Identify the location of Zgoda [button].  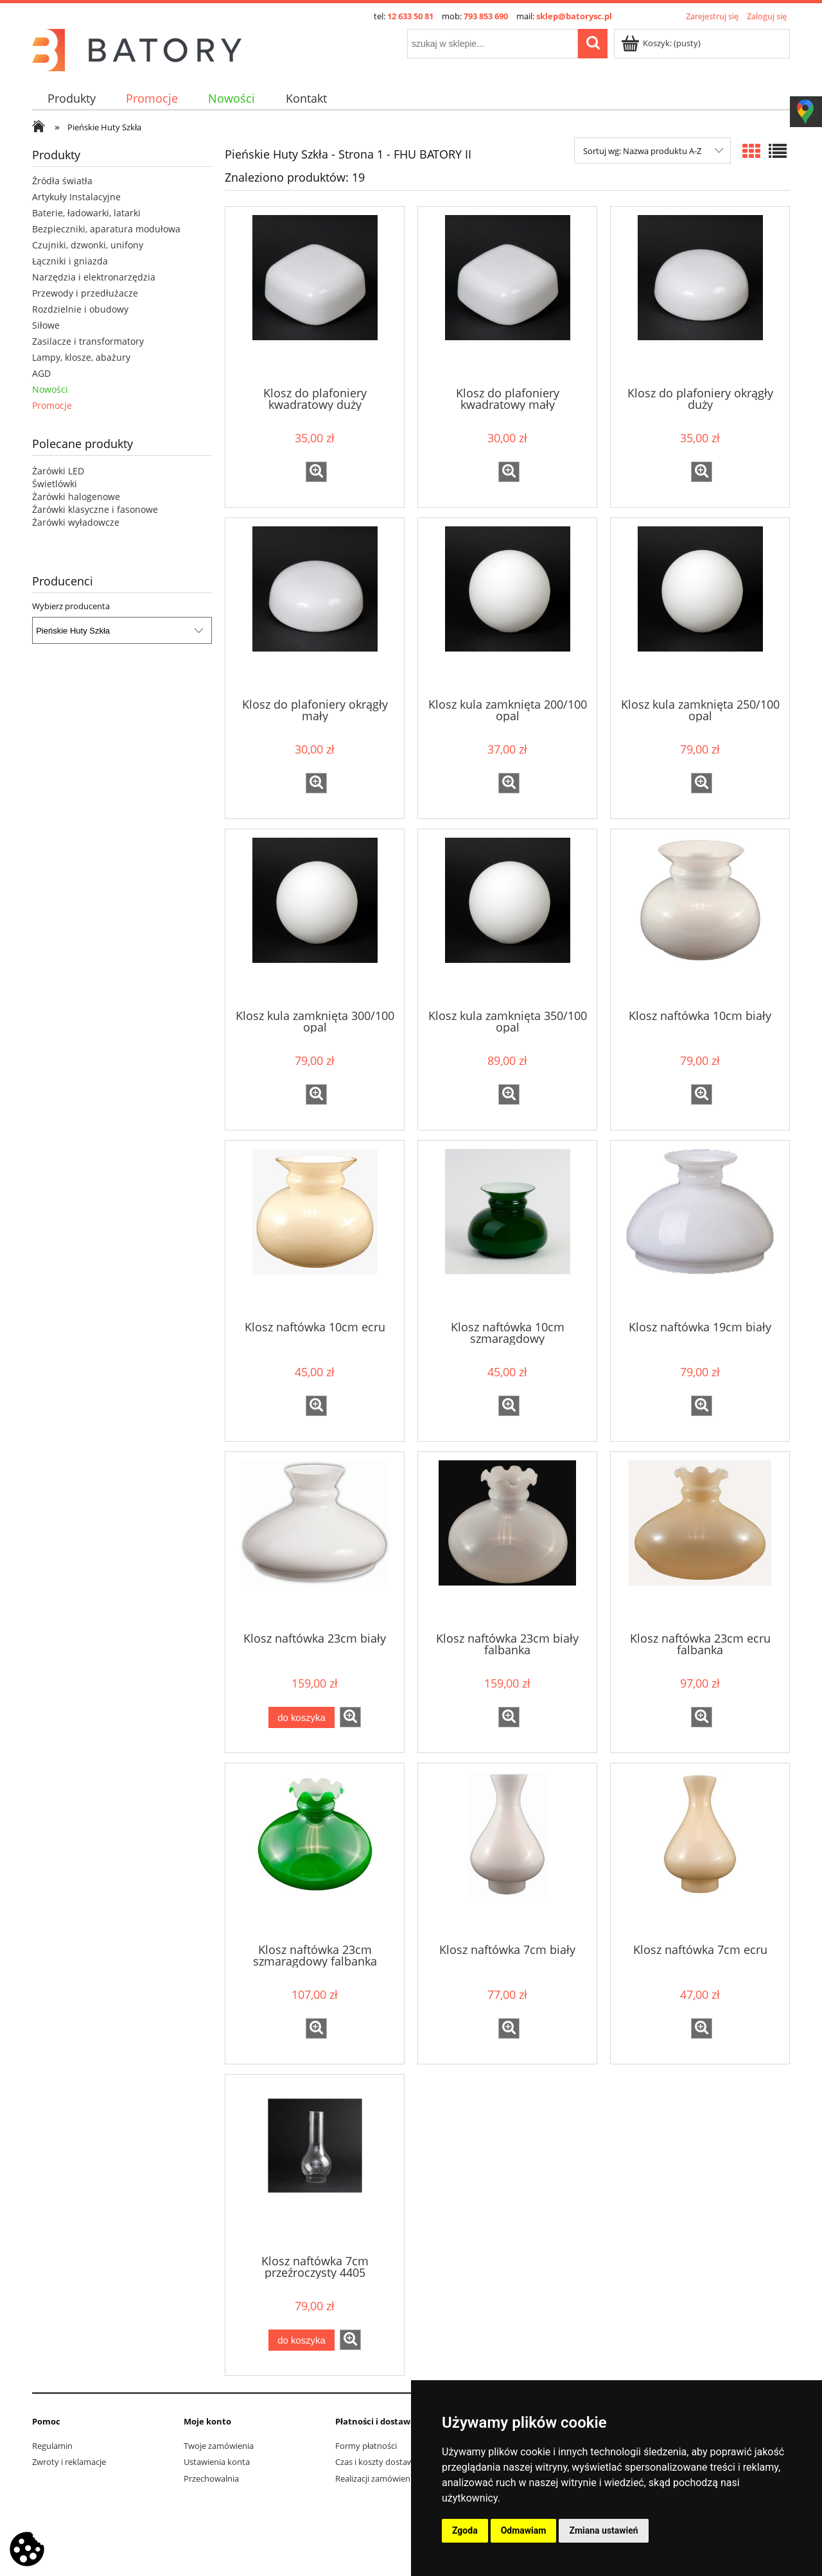
(465, 2530).